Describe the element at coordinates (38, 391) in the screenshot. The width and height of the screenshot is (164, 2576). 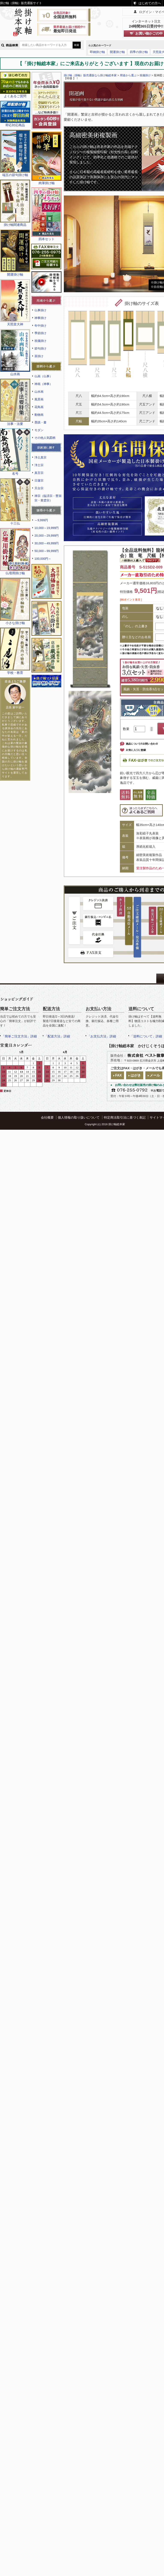
I see `山水画` at that location.